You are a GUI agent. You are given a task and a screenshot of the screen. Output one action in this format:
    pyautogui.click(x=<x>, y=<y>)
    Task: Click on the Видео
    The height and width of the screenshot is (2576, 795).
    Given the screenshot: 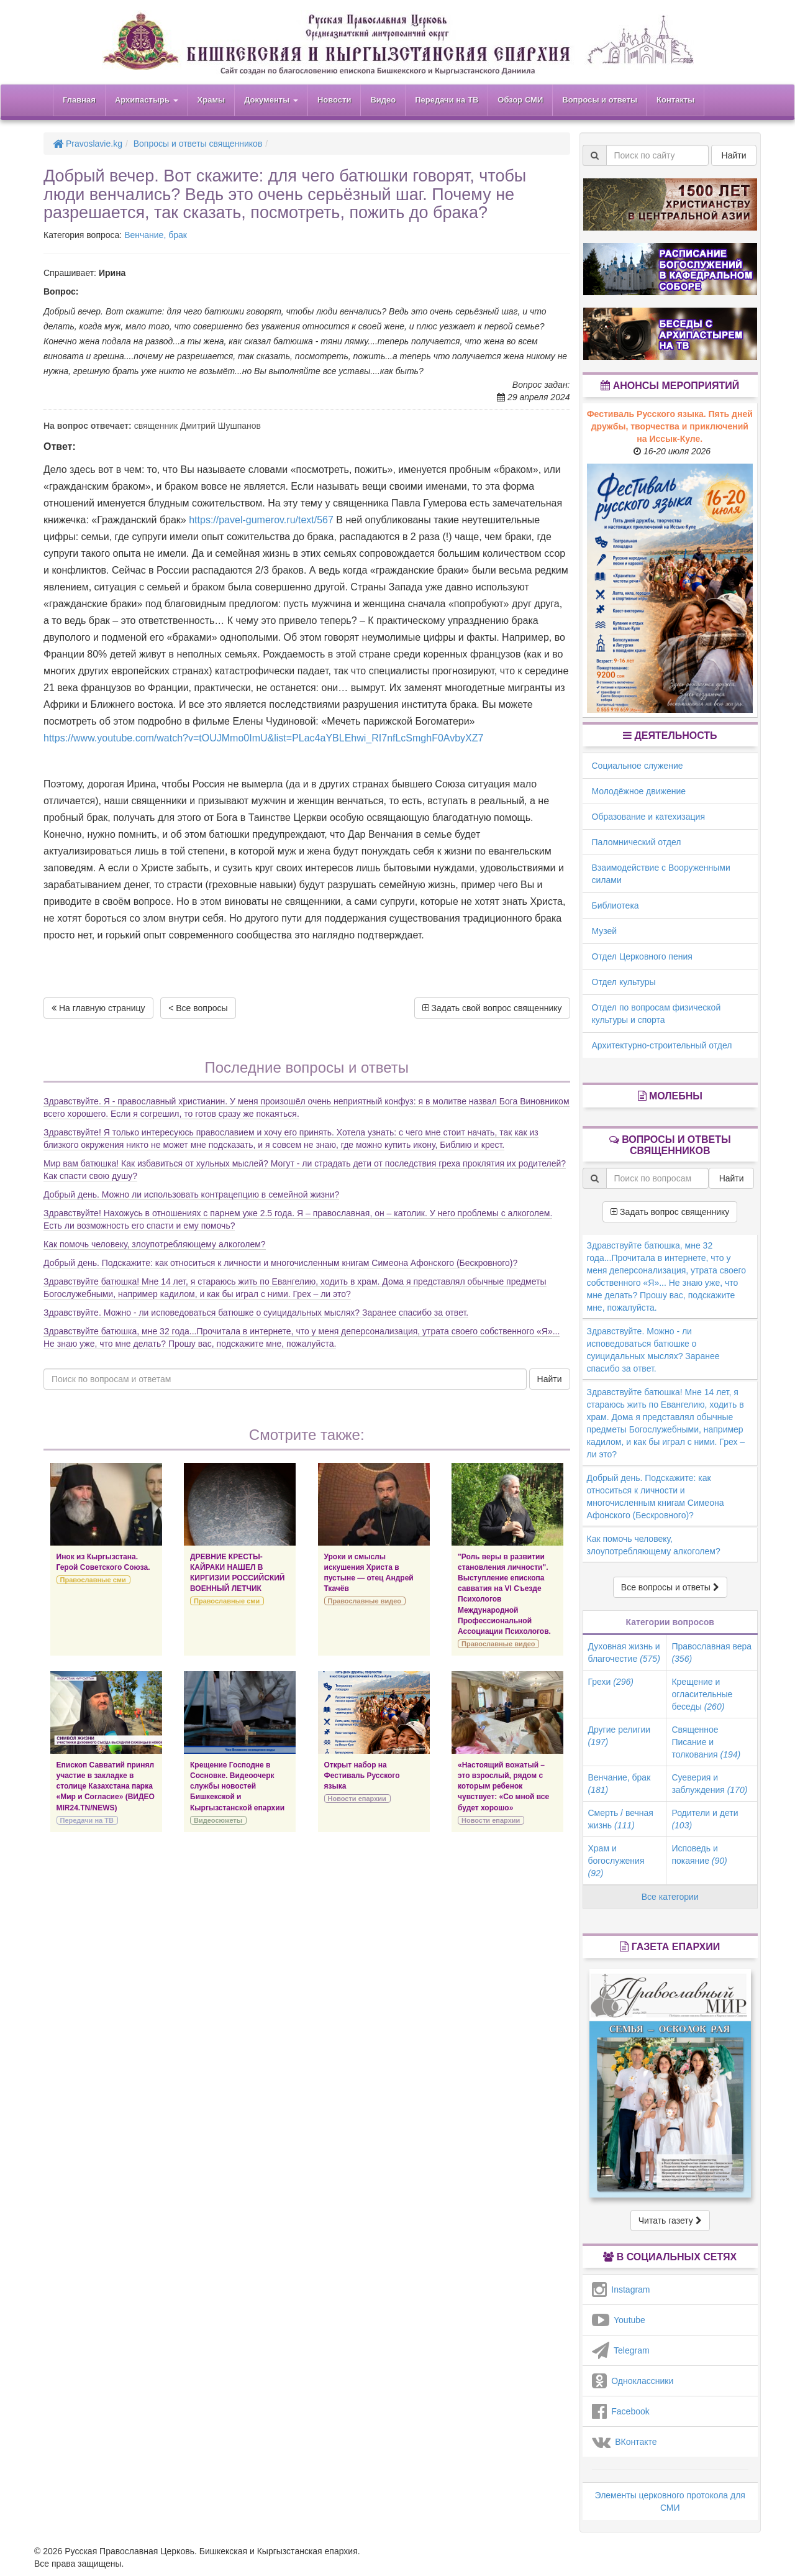 What is the action you would take?
    pyautogui.click(x=383, y=99)
    